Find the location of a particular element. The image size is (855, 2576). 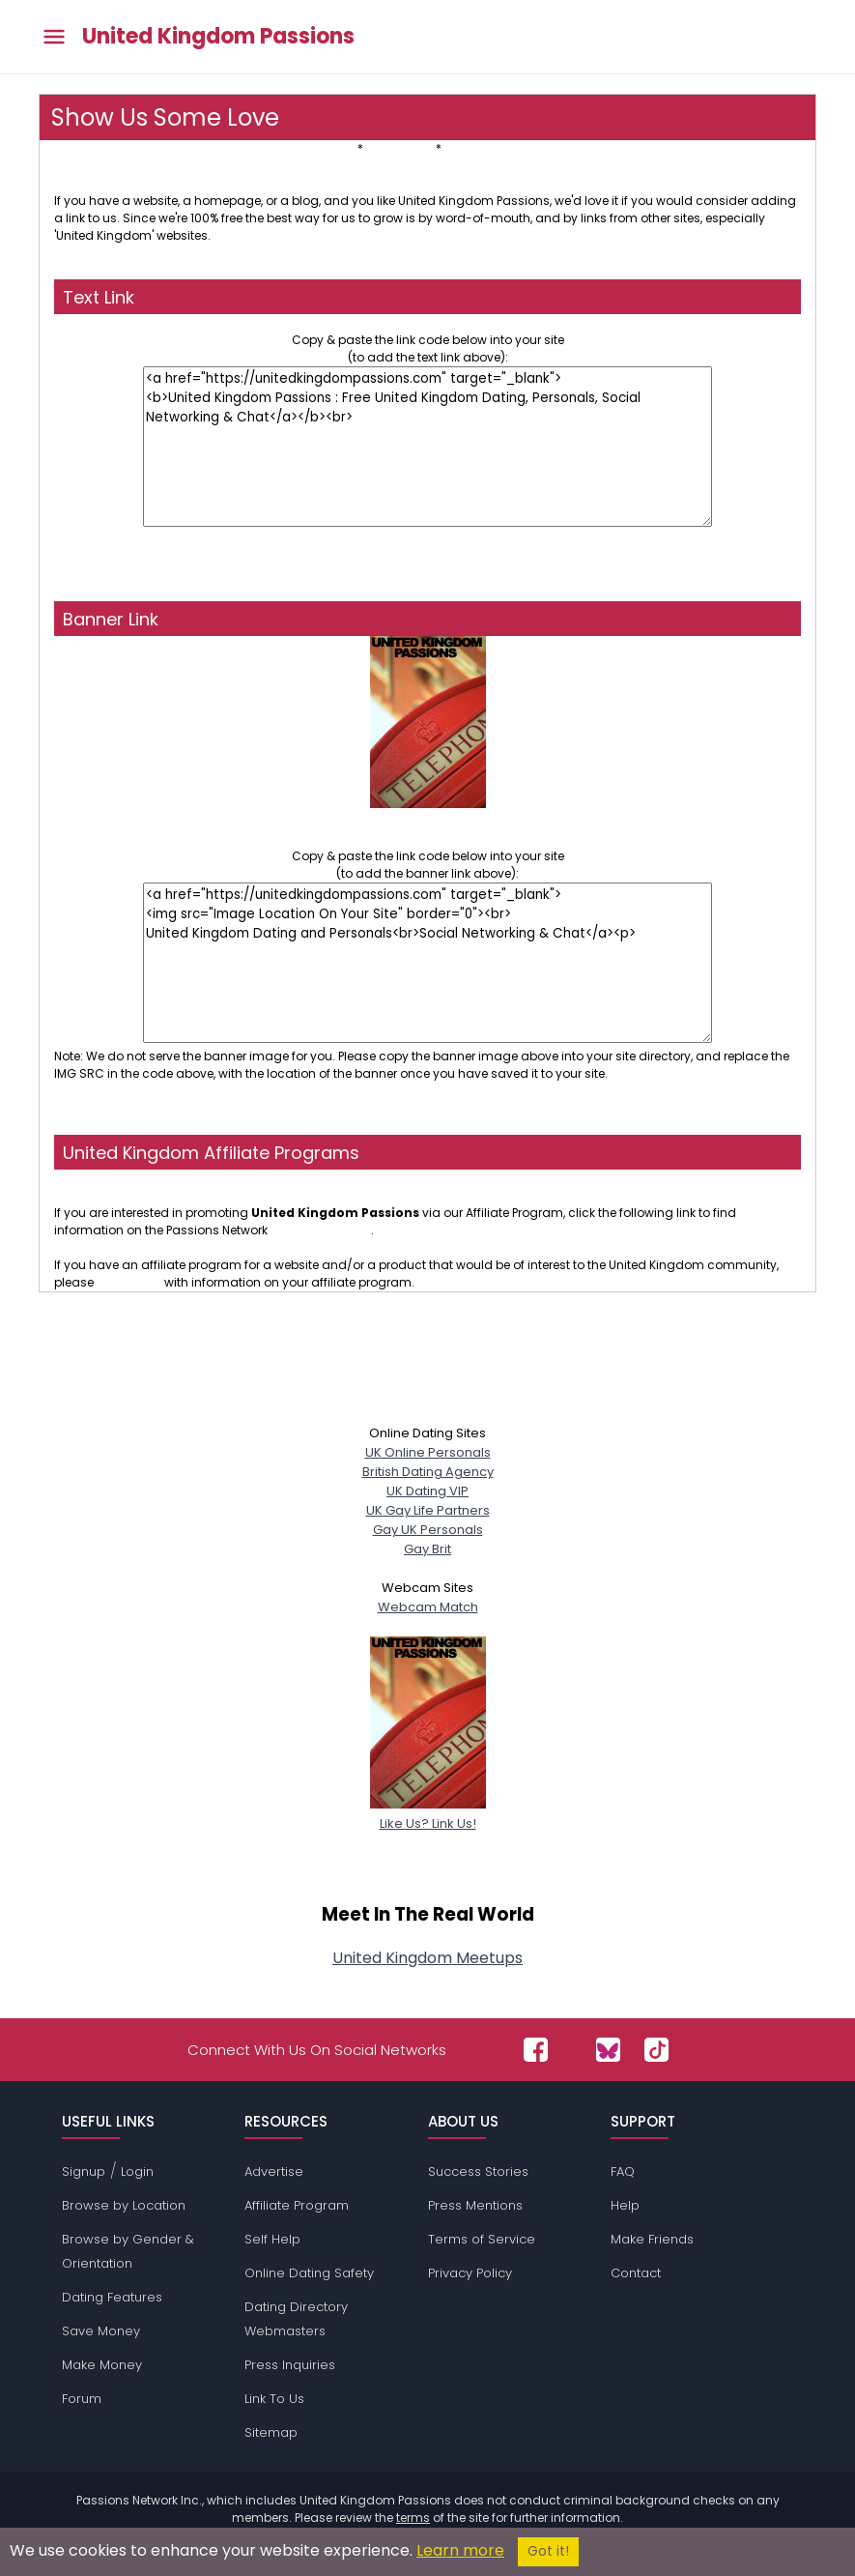

Self Help is located at coordinates (272, 2239).